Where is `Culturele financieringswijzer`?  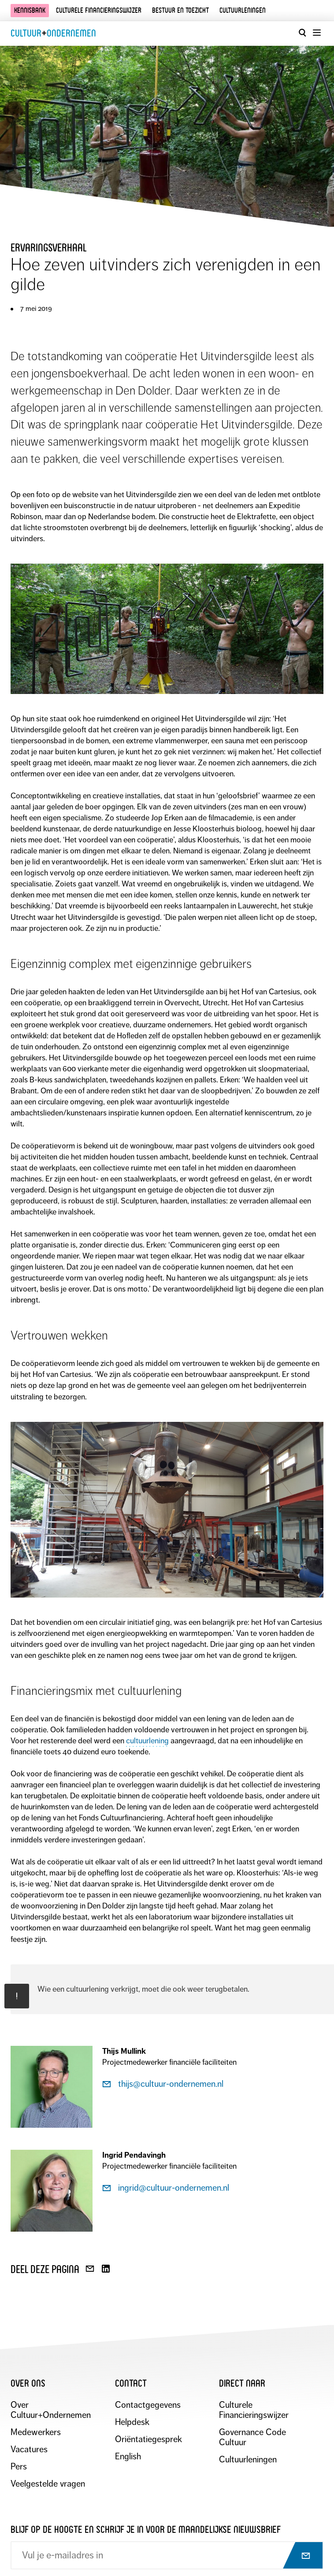
Culturele financieringswijzer is located at coordinates (98, 10).